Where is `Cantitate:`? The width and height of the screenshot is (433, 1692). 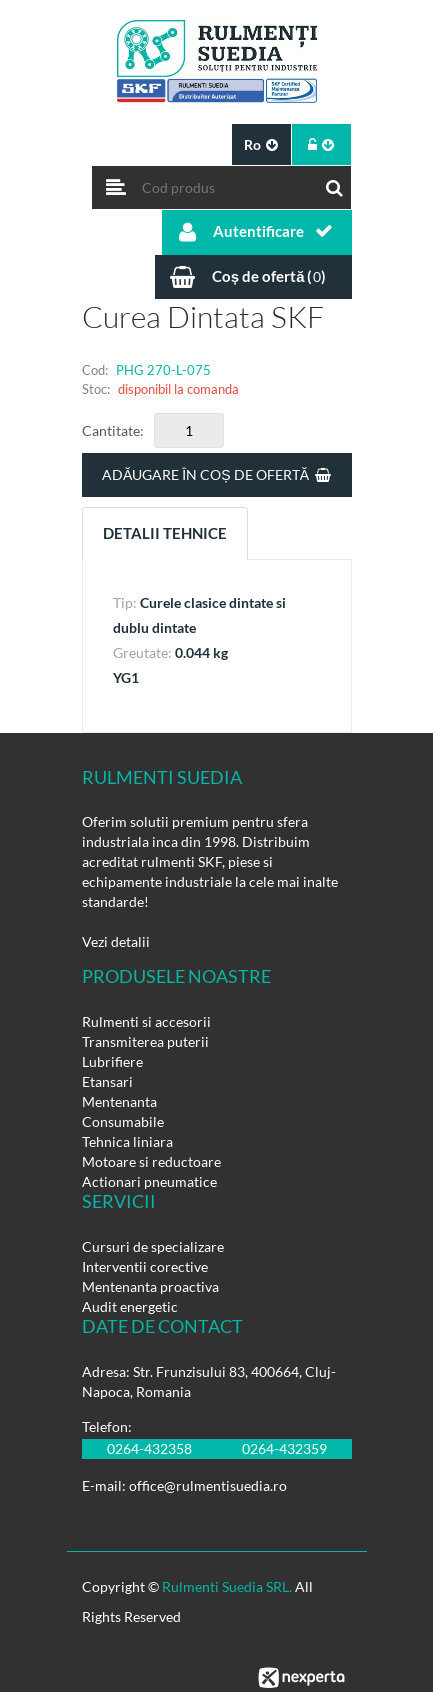
Cantitate: is located at coordinates (113, 430).